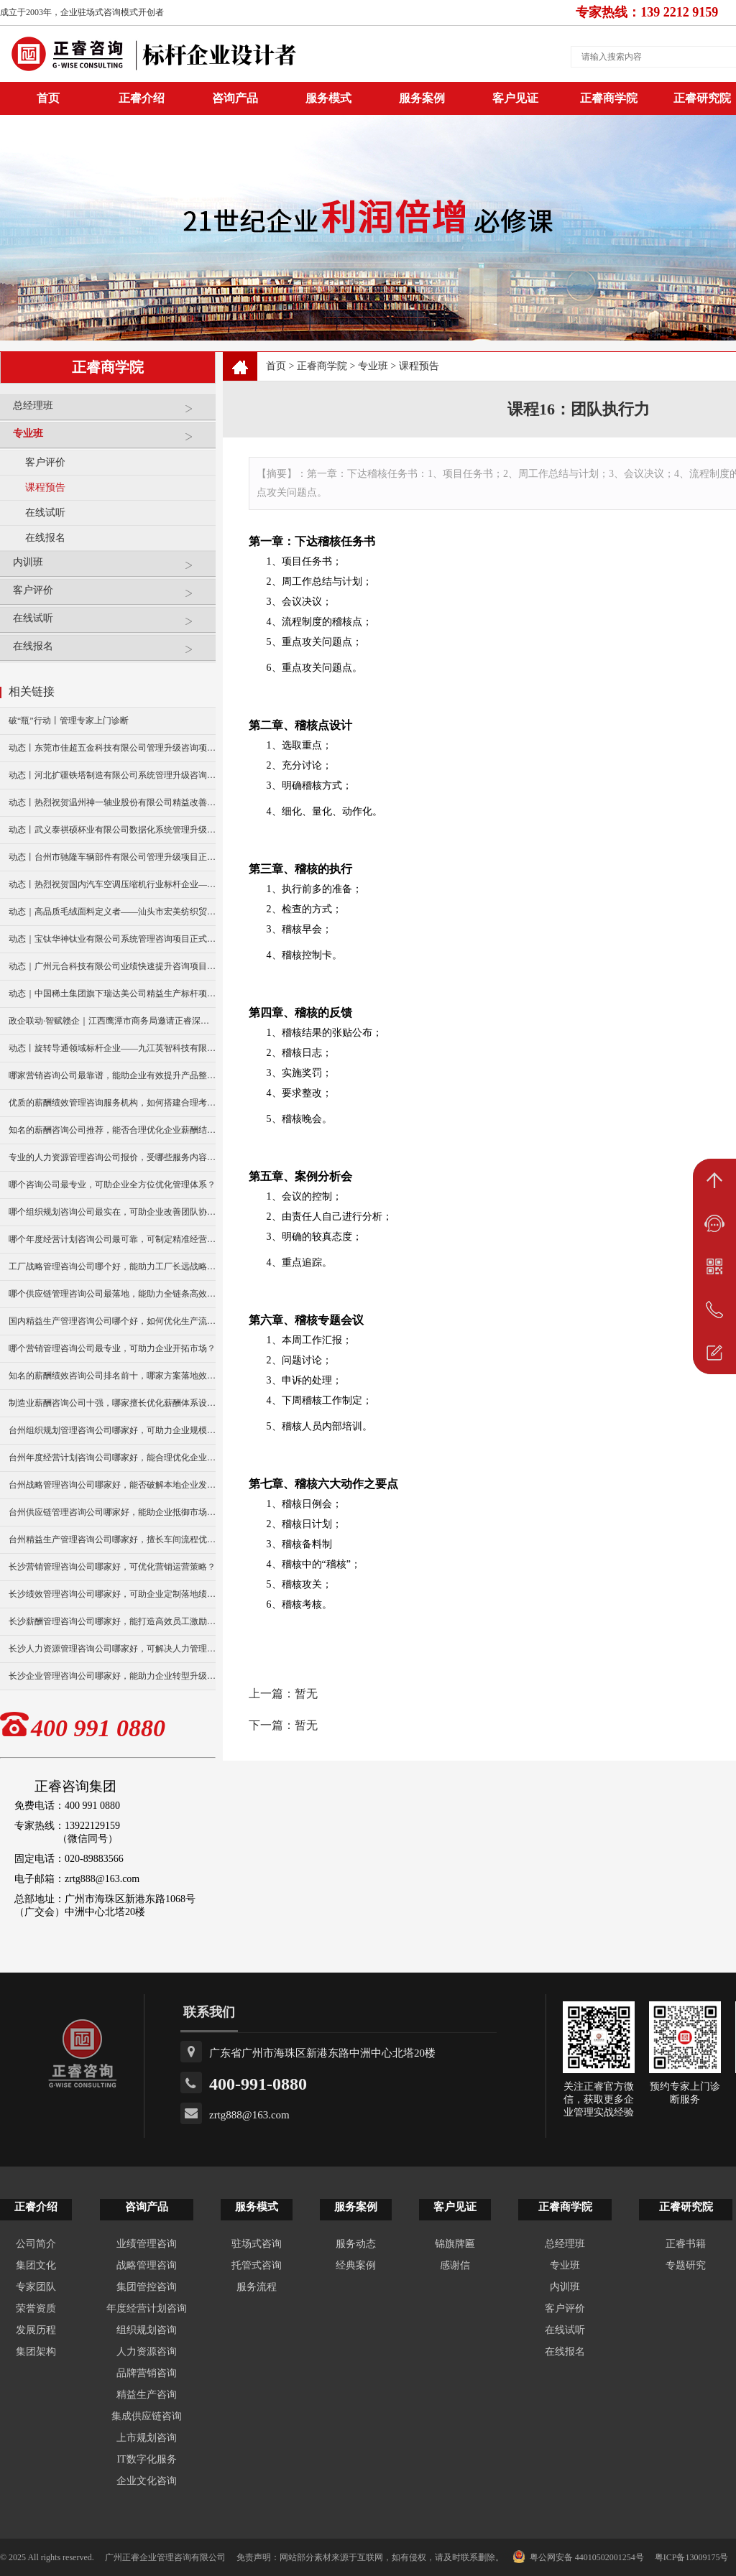  What do you see at coordinates (146, 2394) in the screenshot?
I see `精益生产咨询` at bounding box center [146, 2394].